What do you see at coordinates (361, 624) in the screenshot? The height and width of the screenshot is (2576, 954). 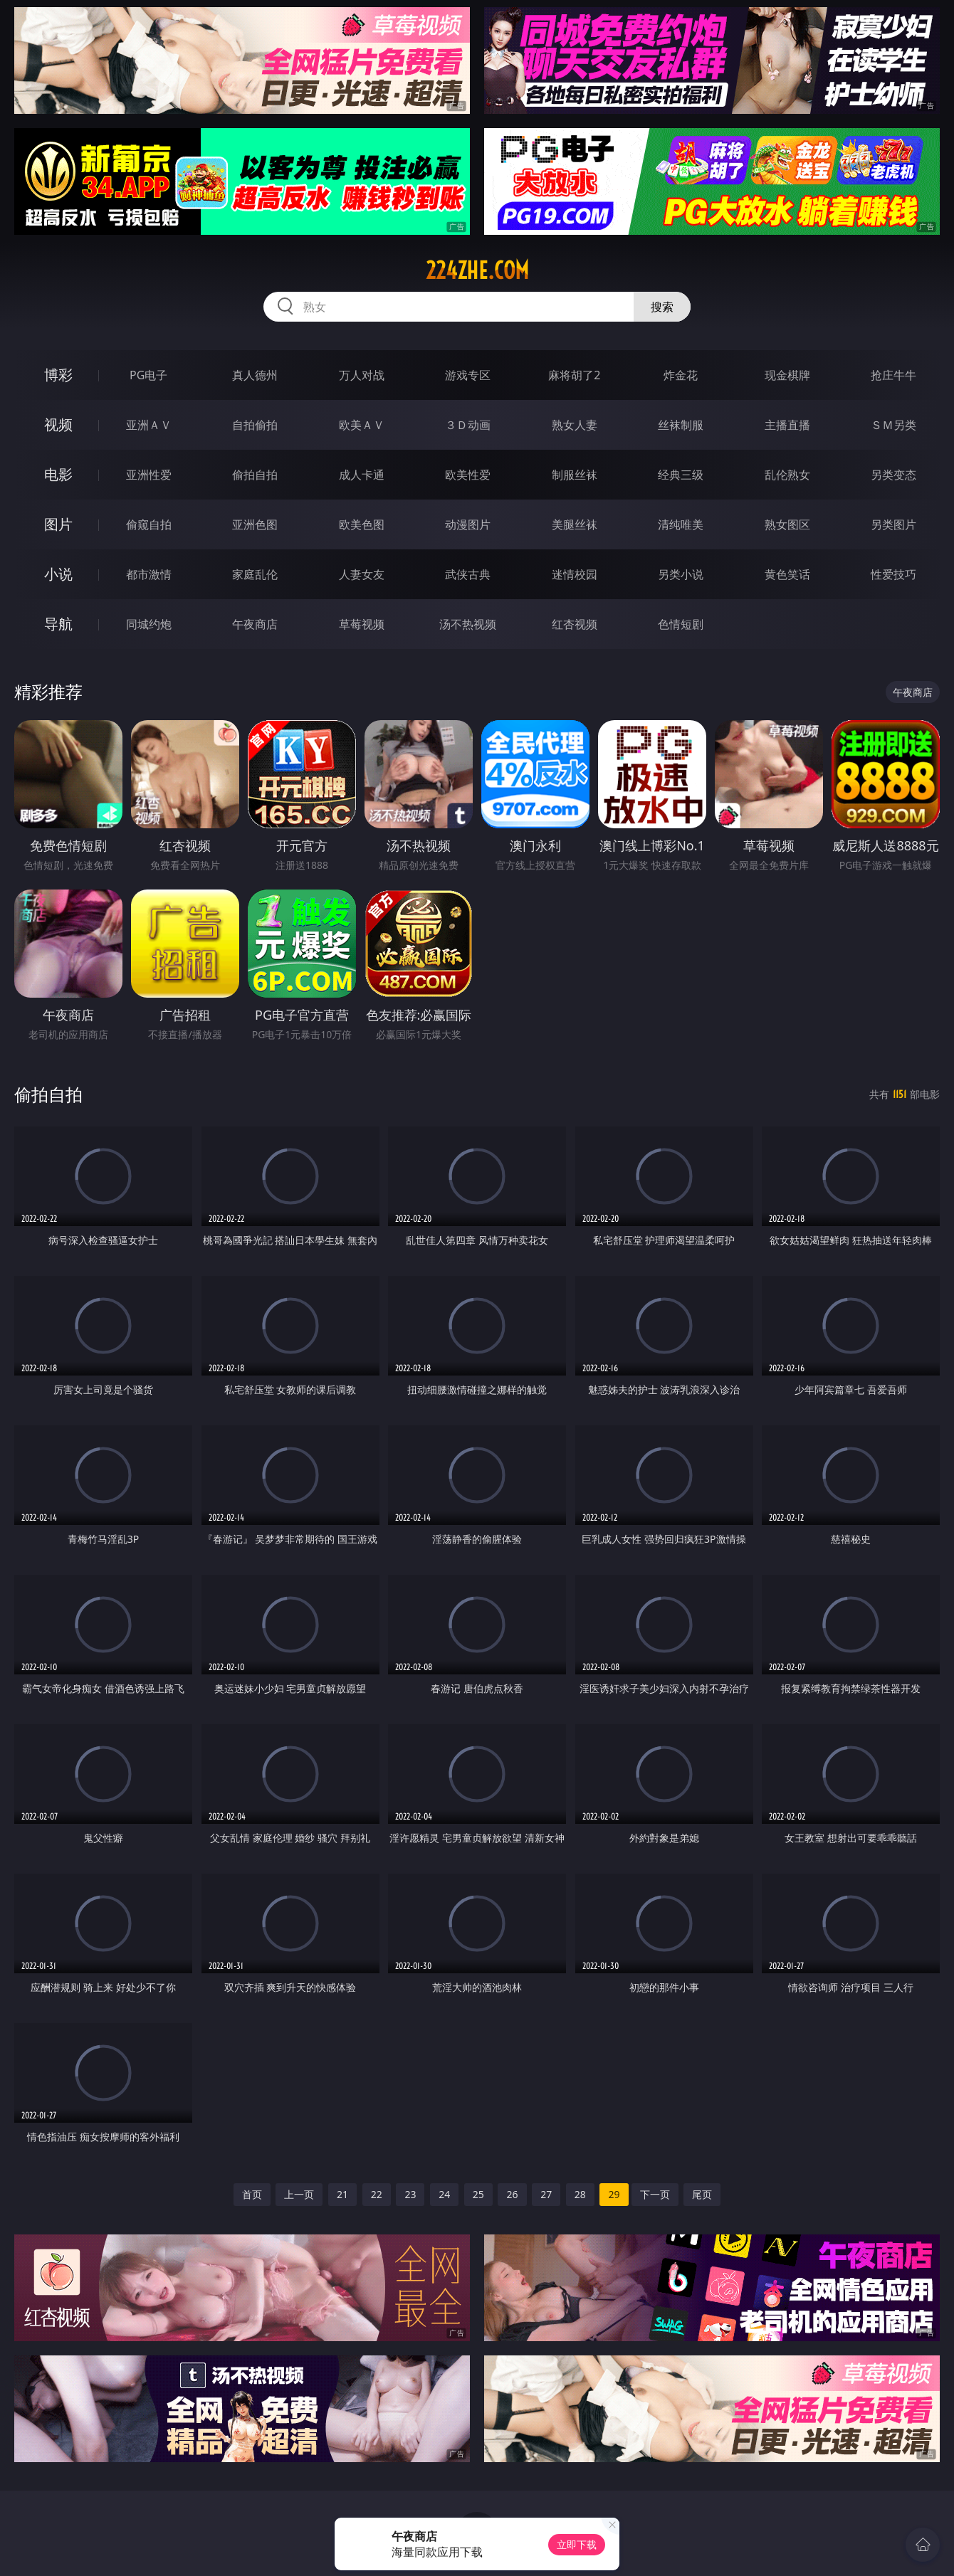 I see `草莓视频` at bounding box center [361, 624].